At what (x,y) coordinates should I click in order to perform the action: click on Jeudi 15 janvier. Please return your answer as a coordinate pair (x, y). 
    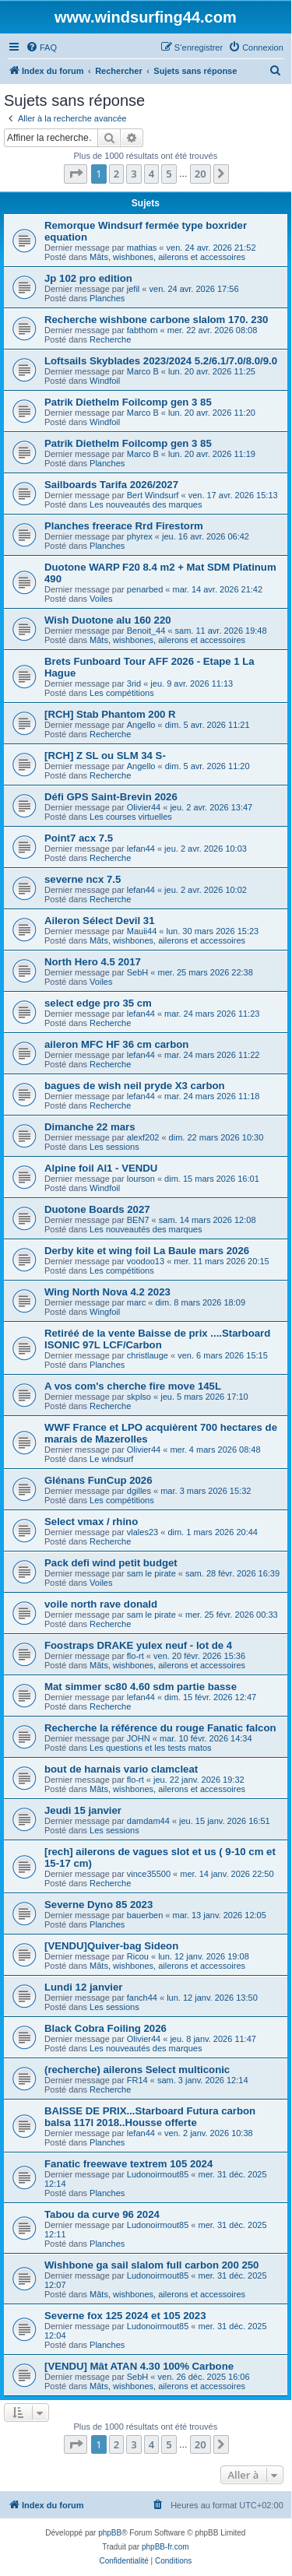
    Looking at the image, I should click on (82, 1810).